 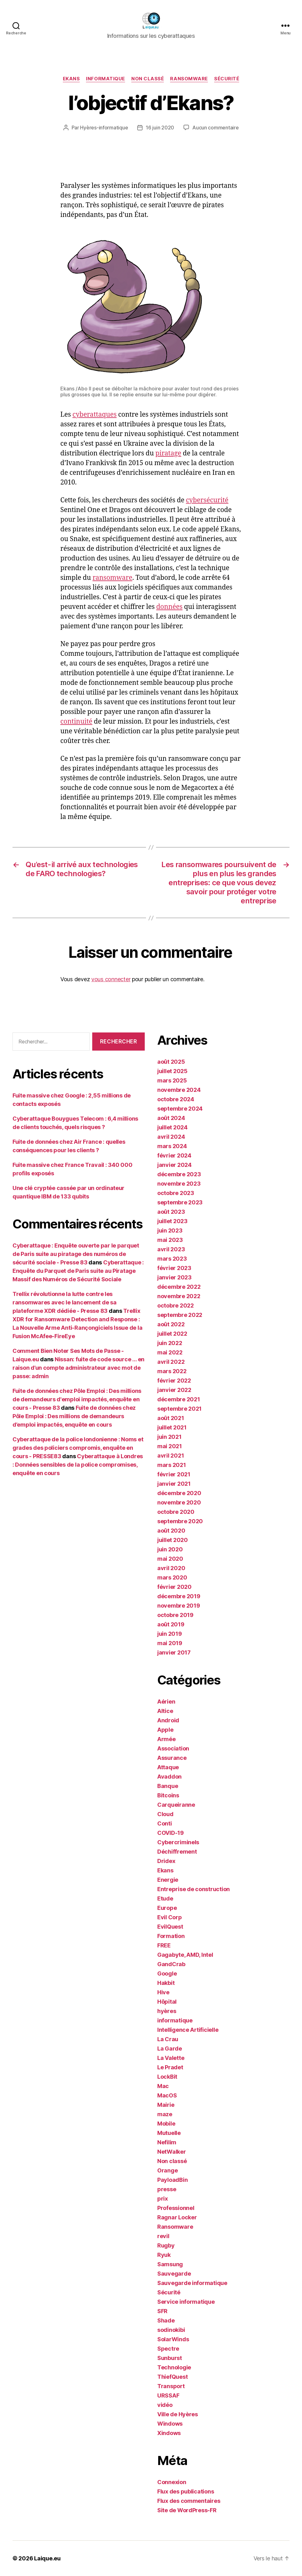 I want to click on Gagabyte, AMD, Intel, so click(x=185, y=1954).